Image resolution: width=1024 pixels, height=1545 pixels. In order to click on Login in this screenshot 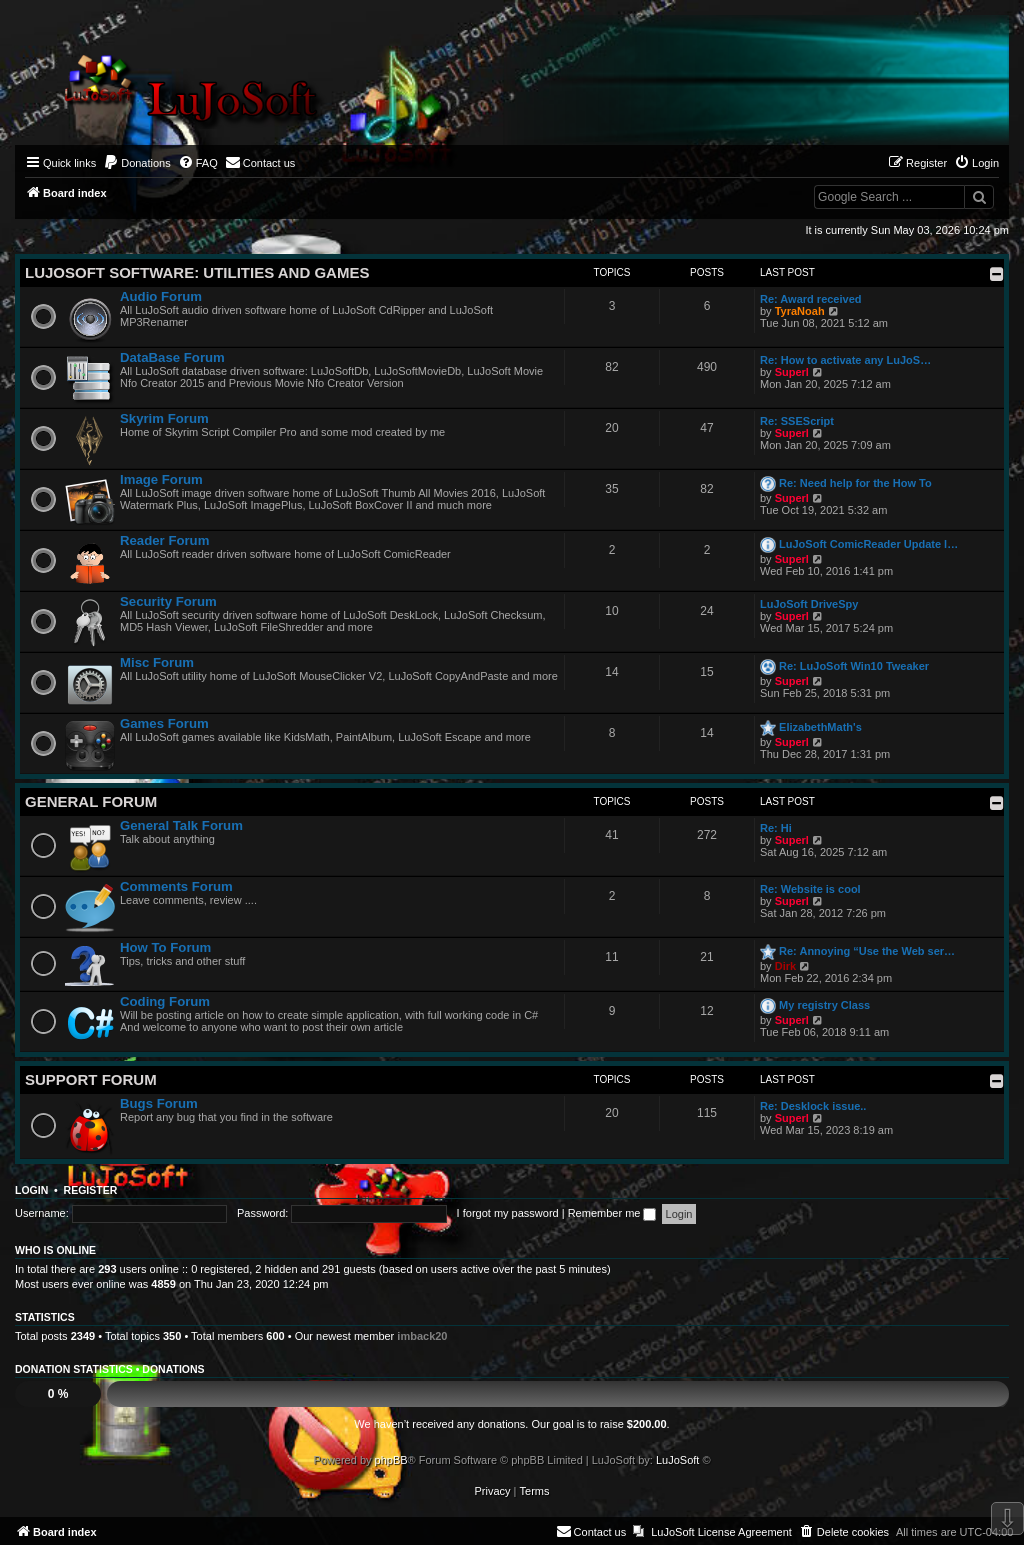, I will do `click(31, 1190)`.